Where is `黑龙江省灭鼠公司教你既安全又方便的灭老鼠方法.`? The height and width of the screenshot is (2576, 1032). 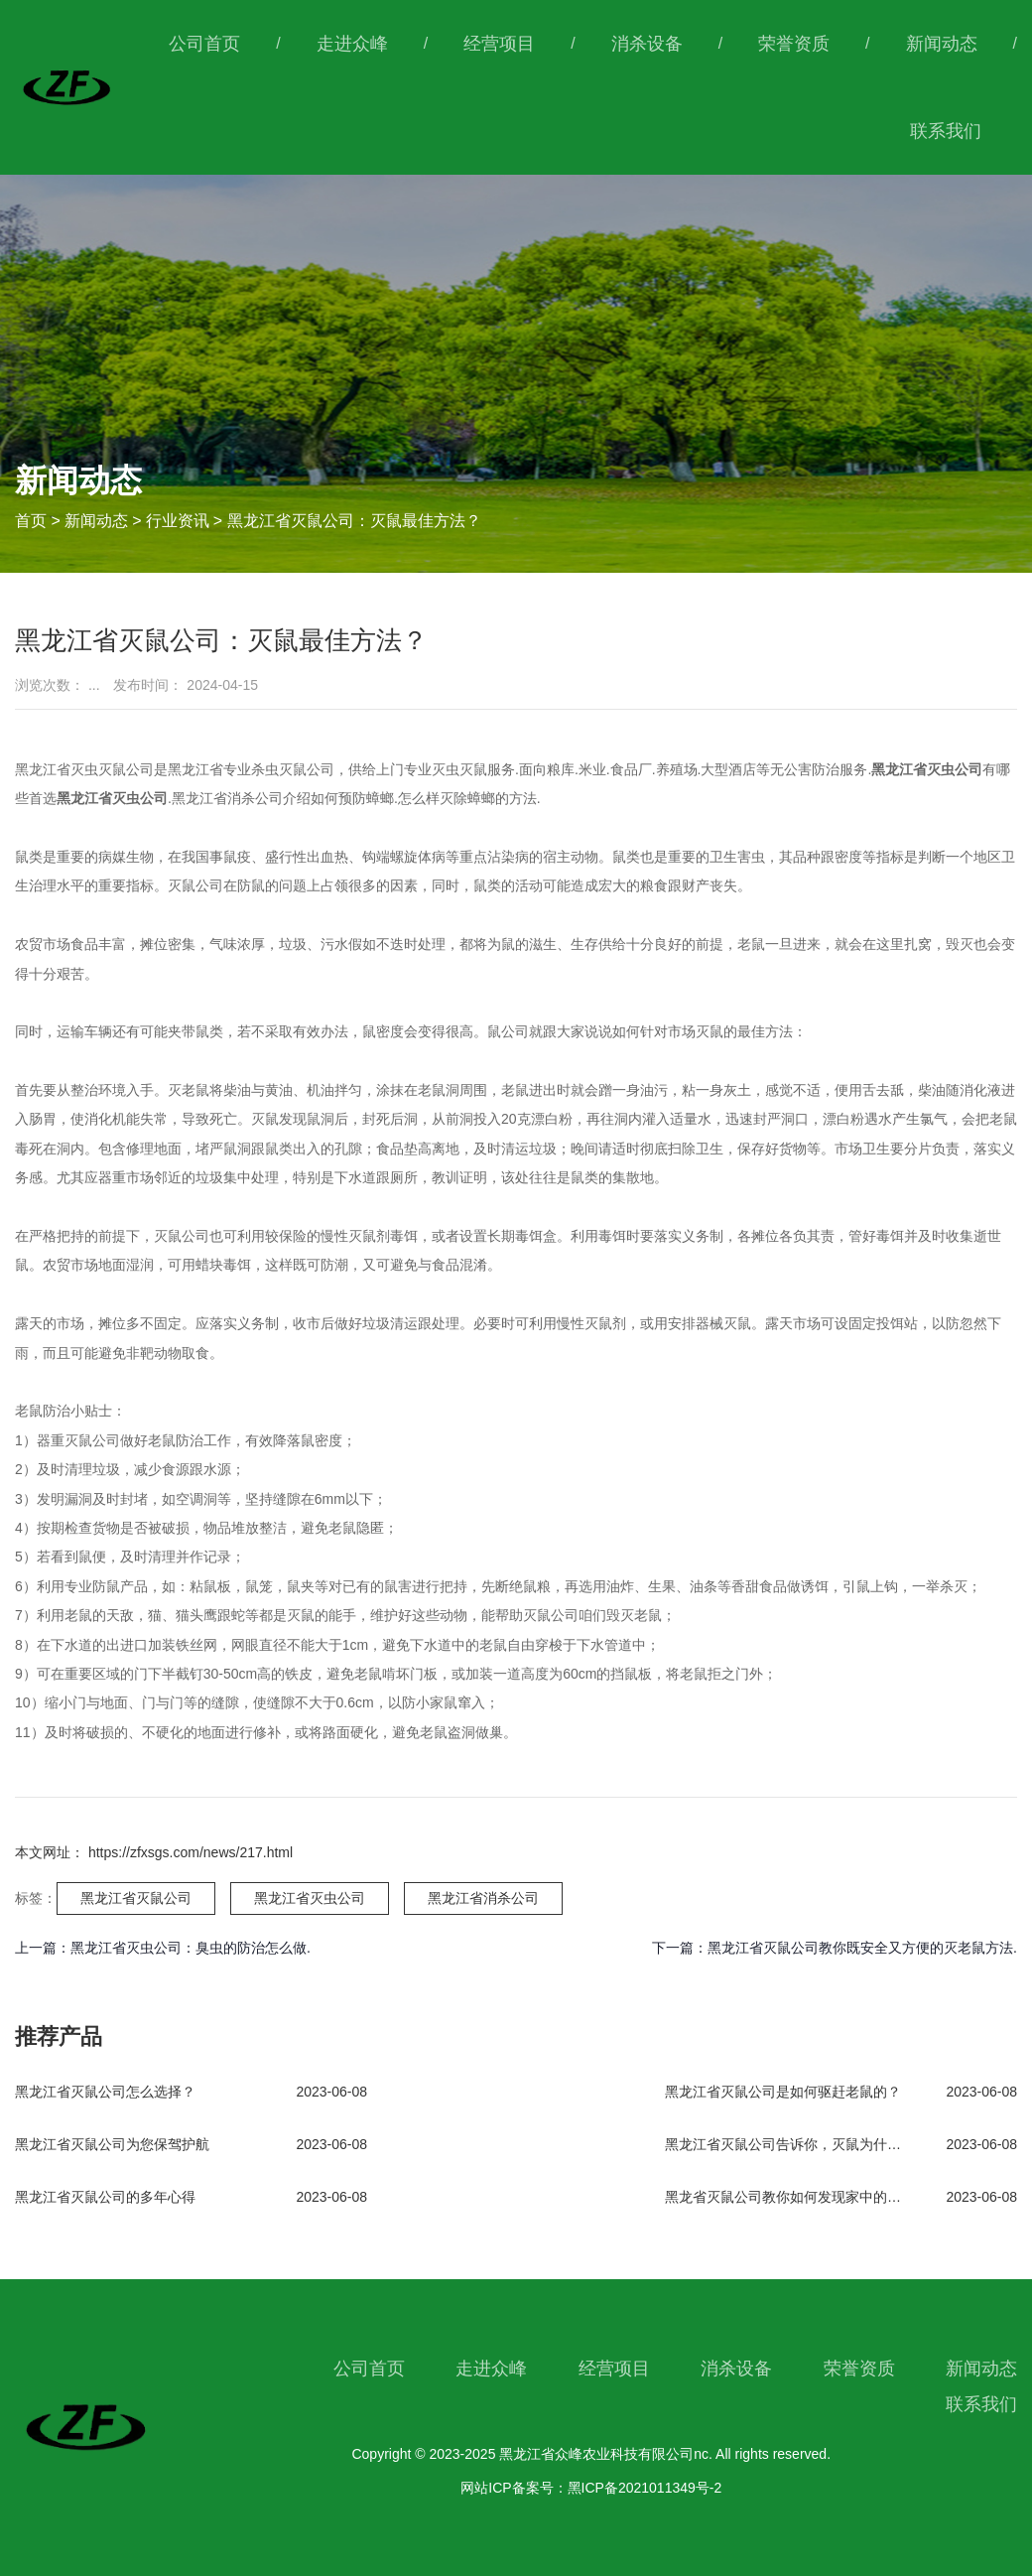
黑龙江省灭鼠公司教你既安全又方便的灭老鼠方法. is located at coordinates (862, 1948).